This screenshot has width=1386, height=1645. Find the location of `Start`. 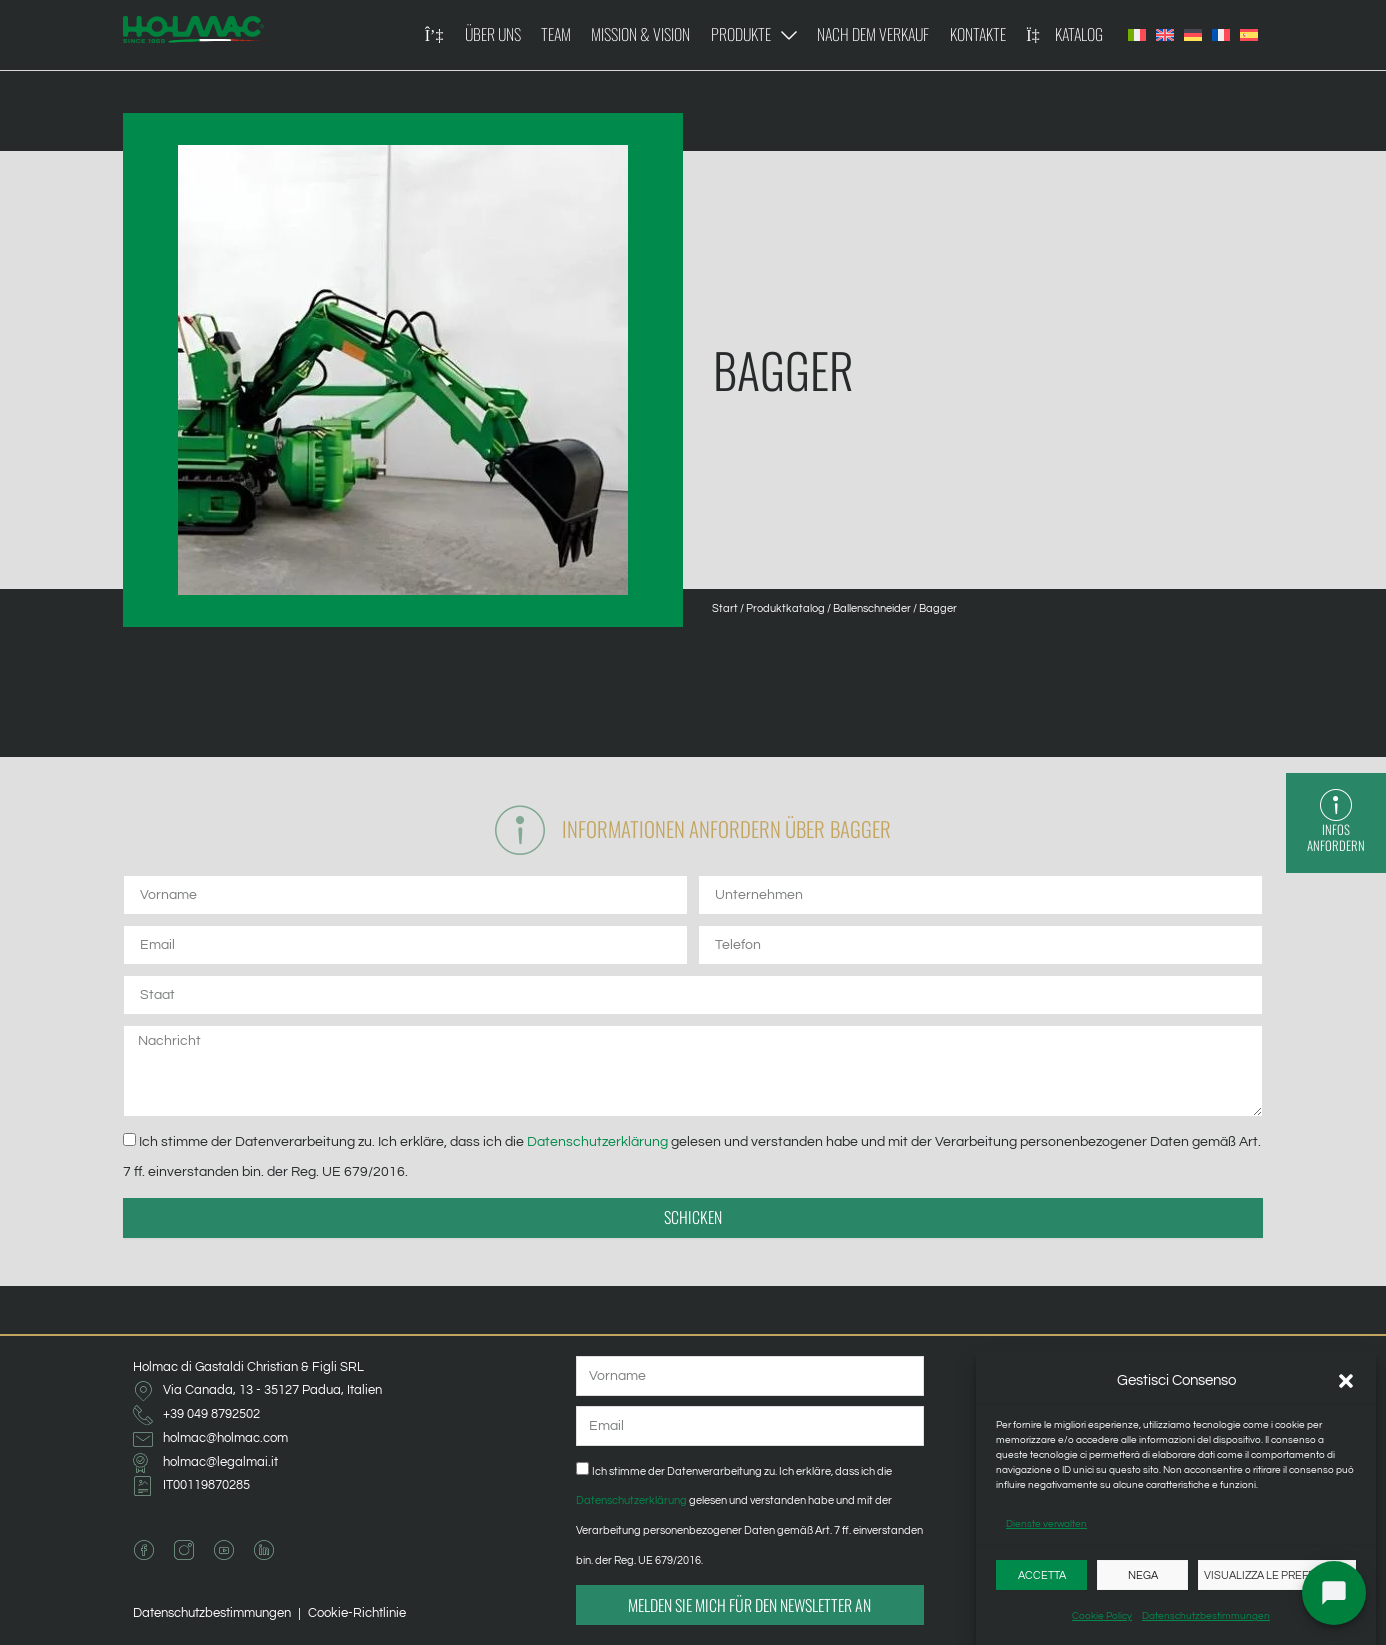

Start is located at coordinates (725, 608).